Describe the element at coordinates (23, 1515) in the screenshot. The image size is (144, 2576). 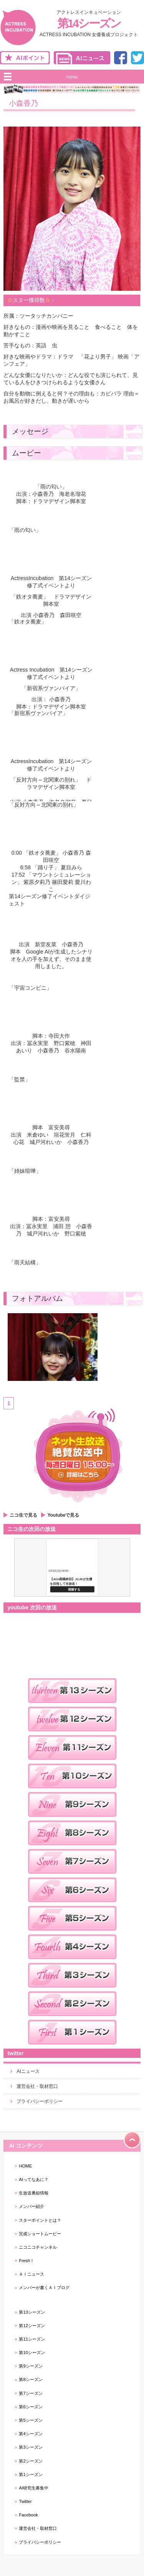
I see `ニコ生で見る` at that location.